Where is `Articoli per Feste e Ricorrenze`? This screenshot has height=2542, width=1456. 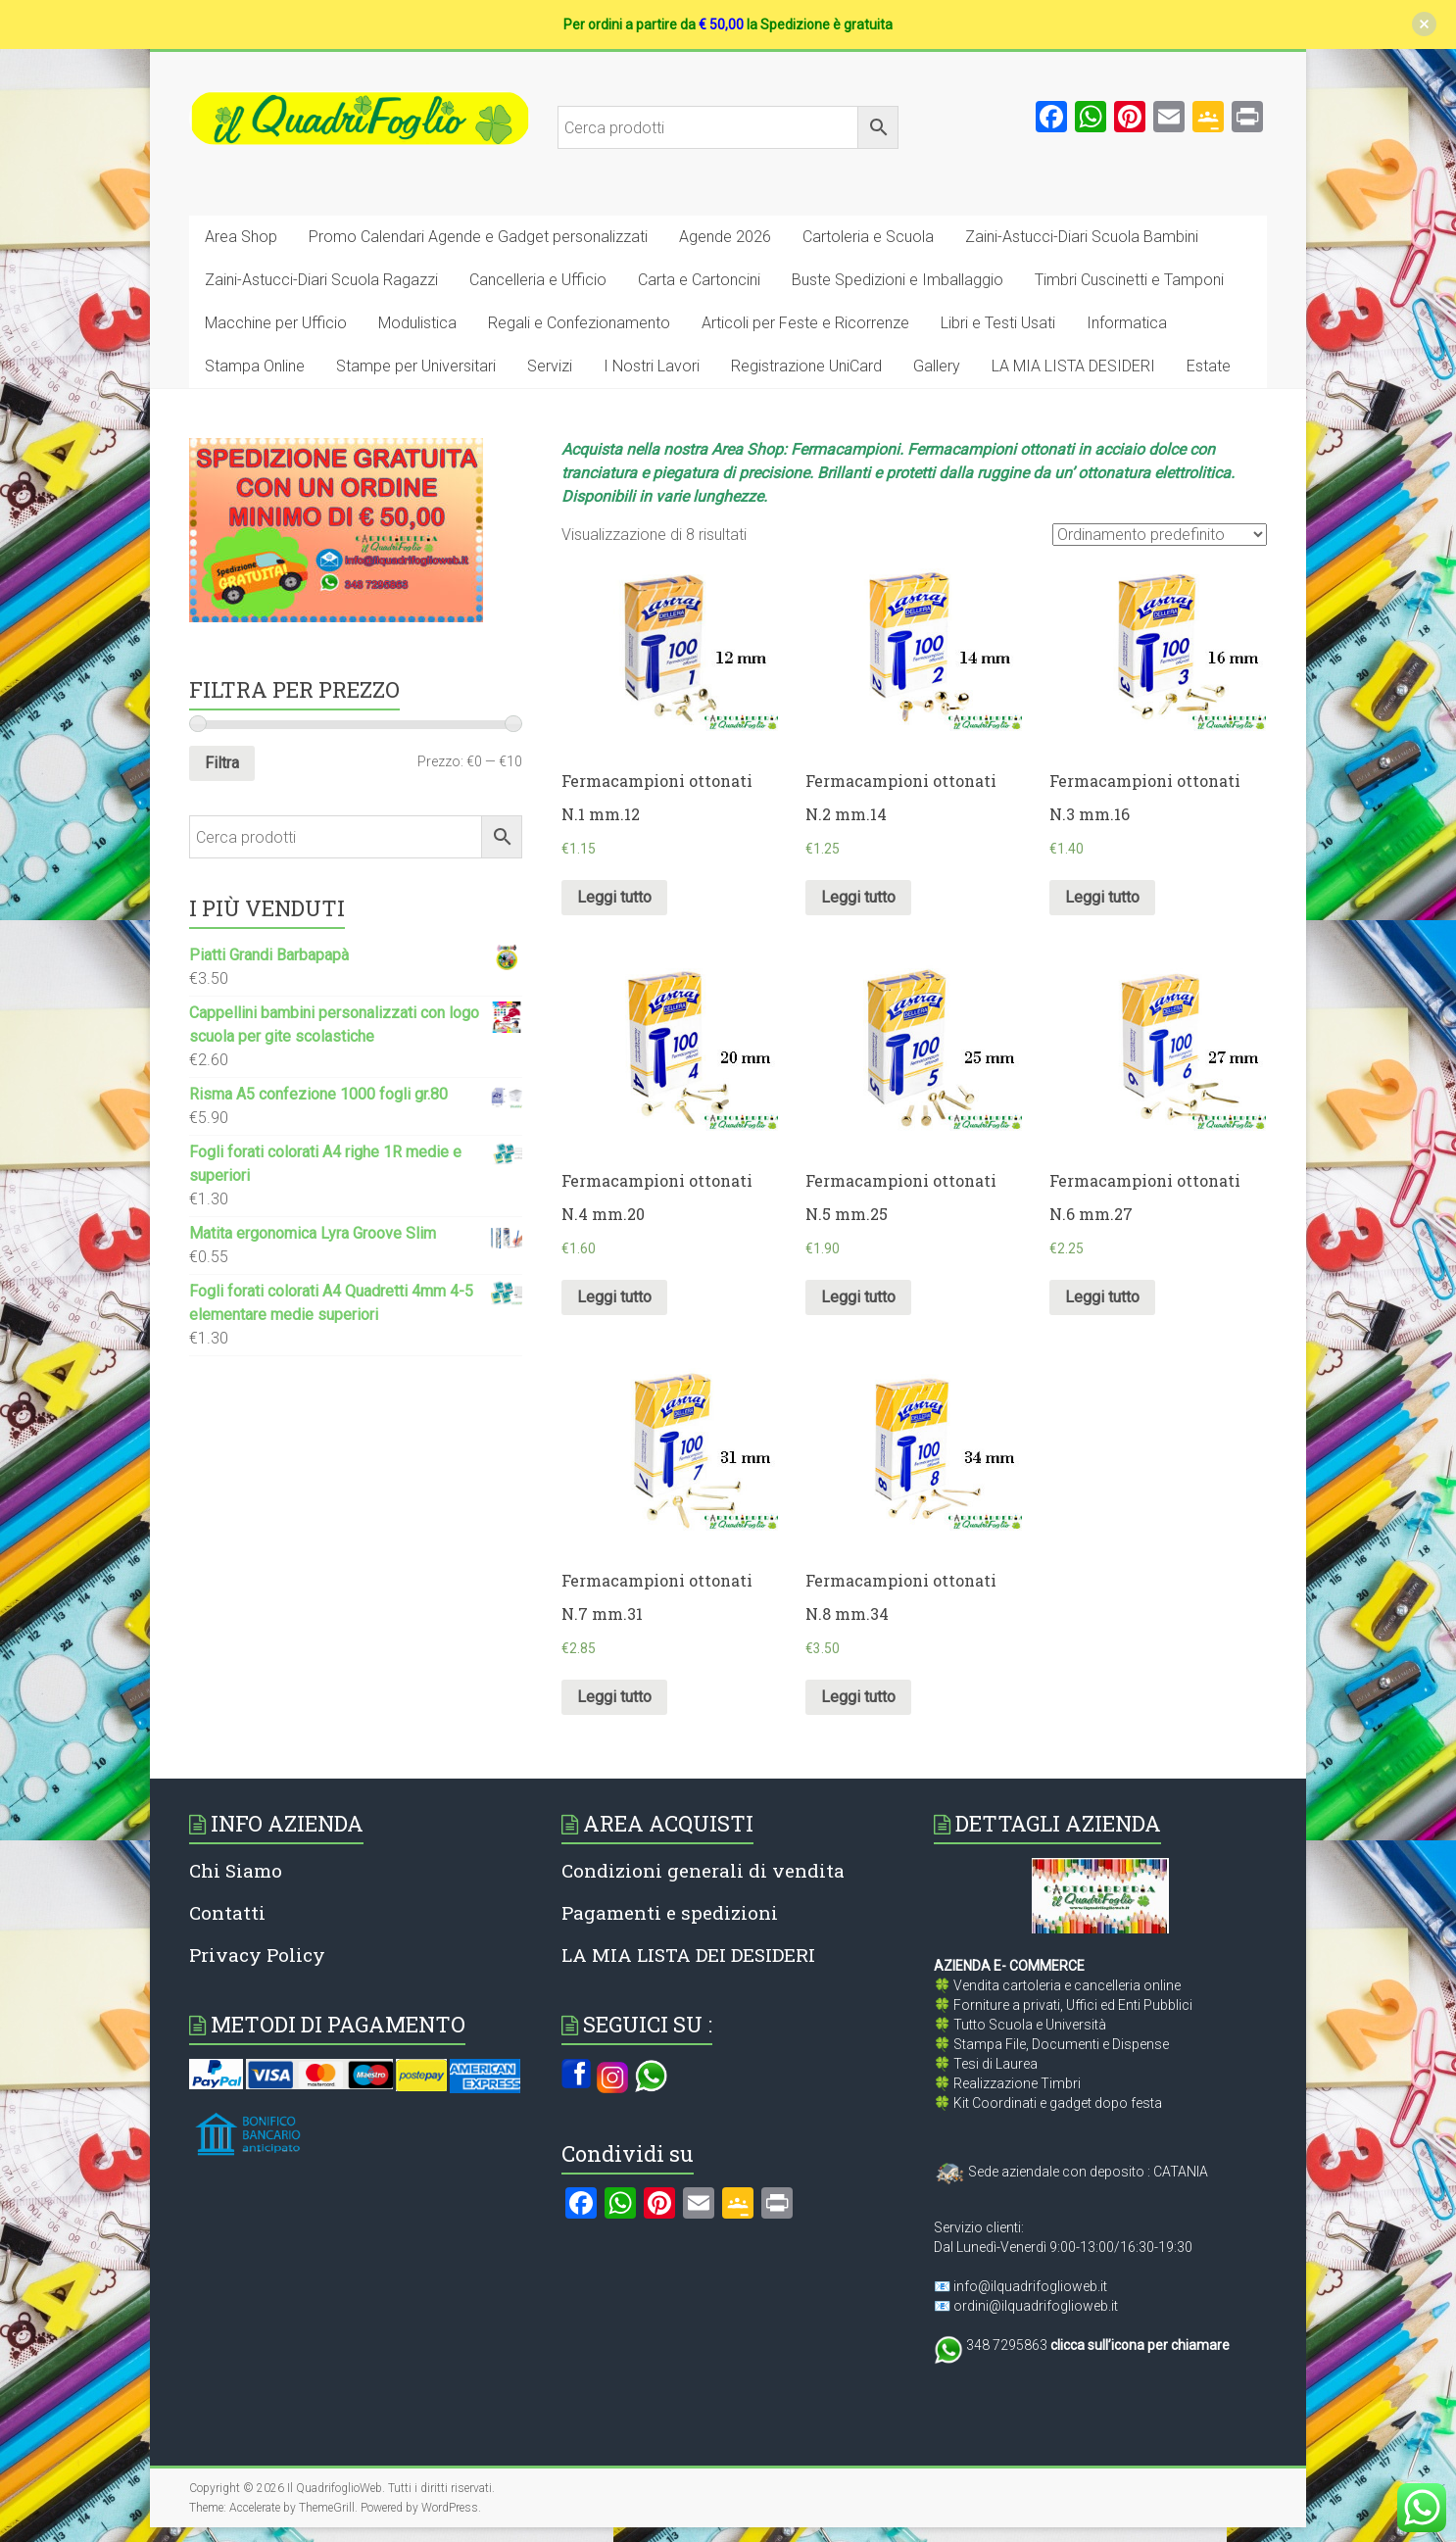
Articoli per Feste e Ricorrenze is located at coordinates (805, 323).